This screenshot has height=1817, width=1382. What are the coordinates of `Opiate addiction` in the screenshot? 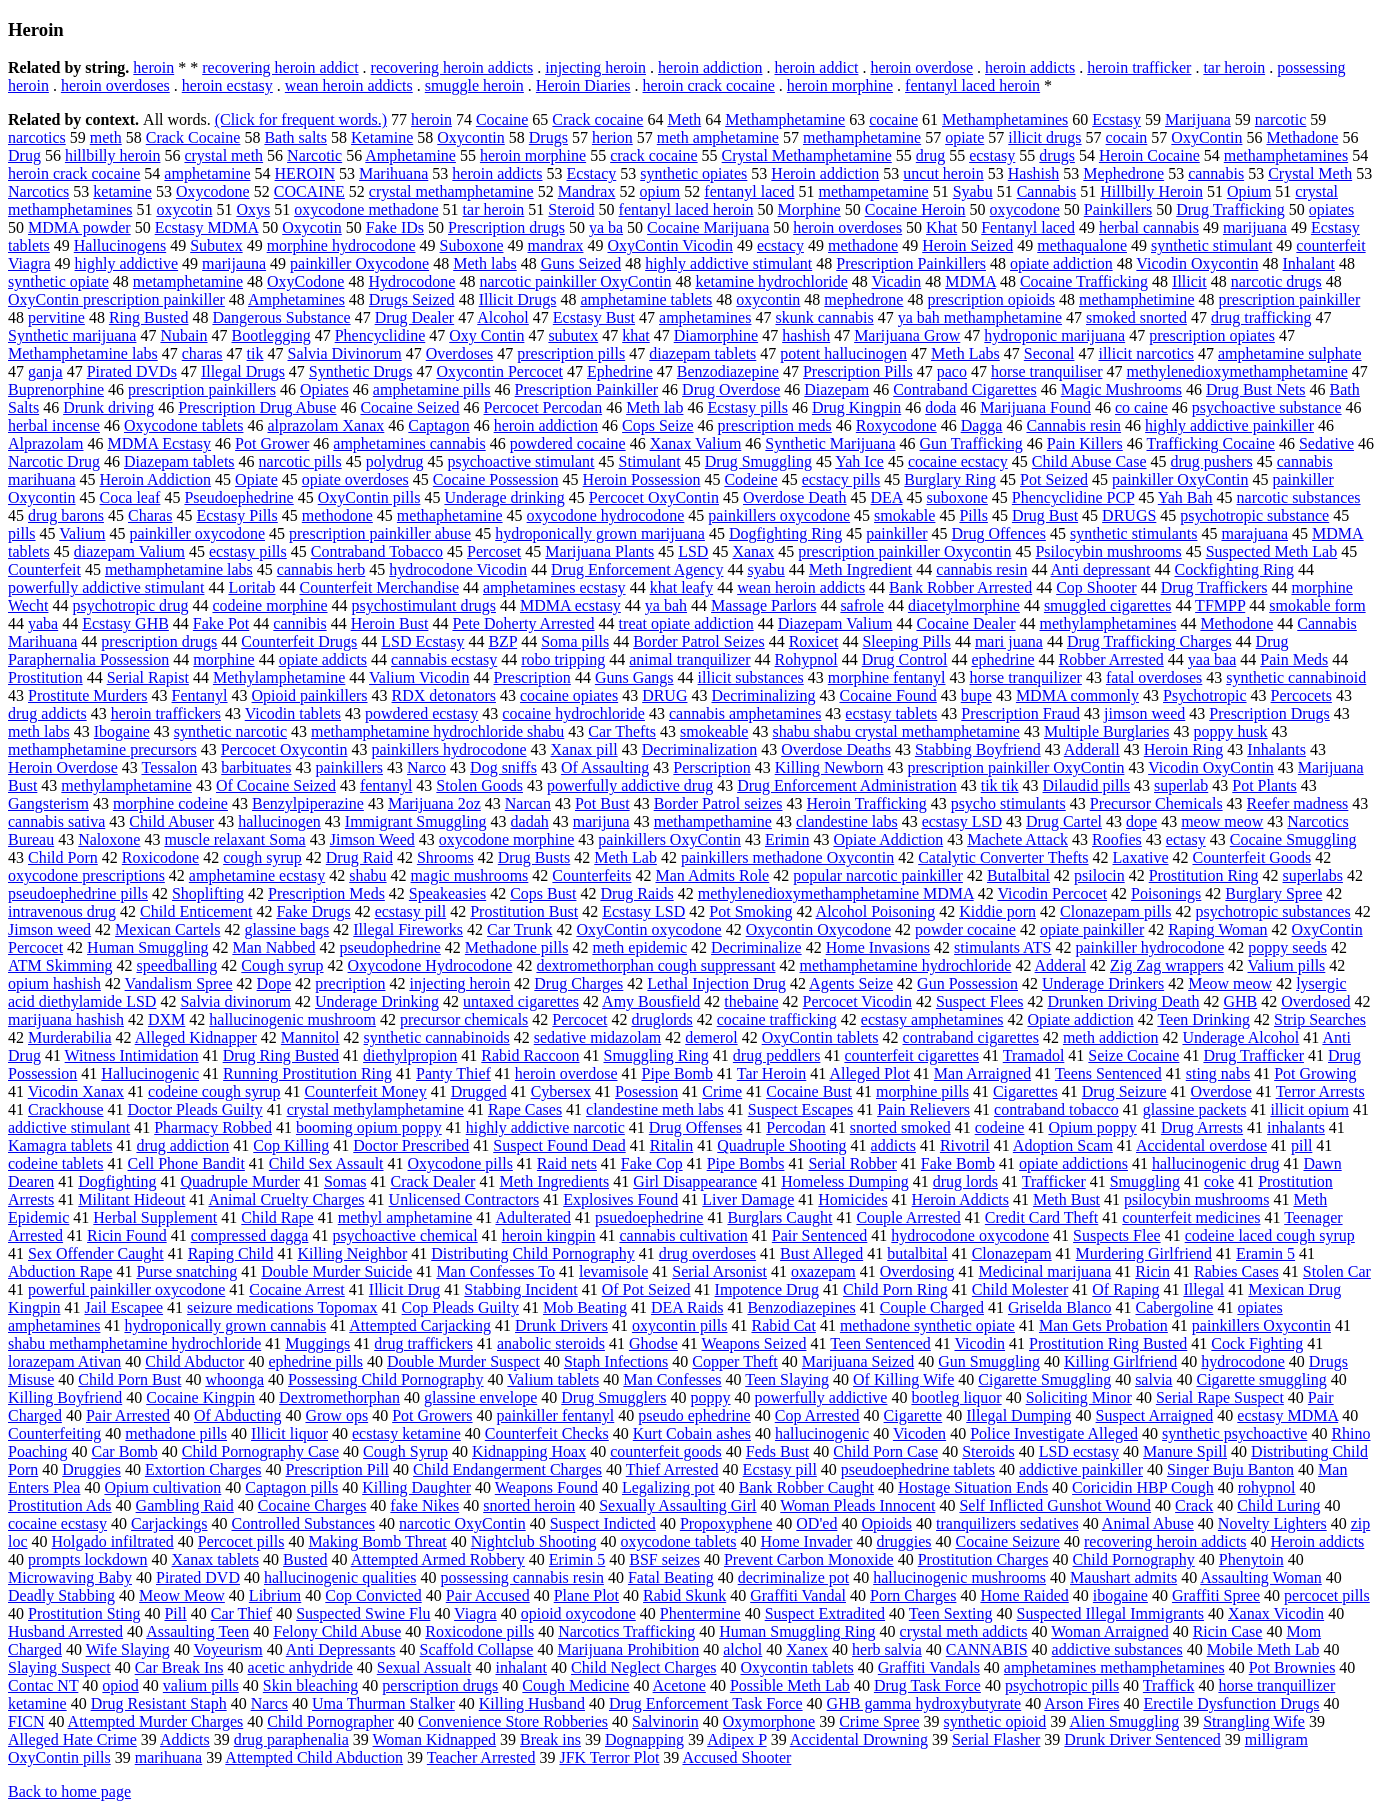 It's located at (1080, 1019).